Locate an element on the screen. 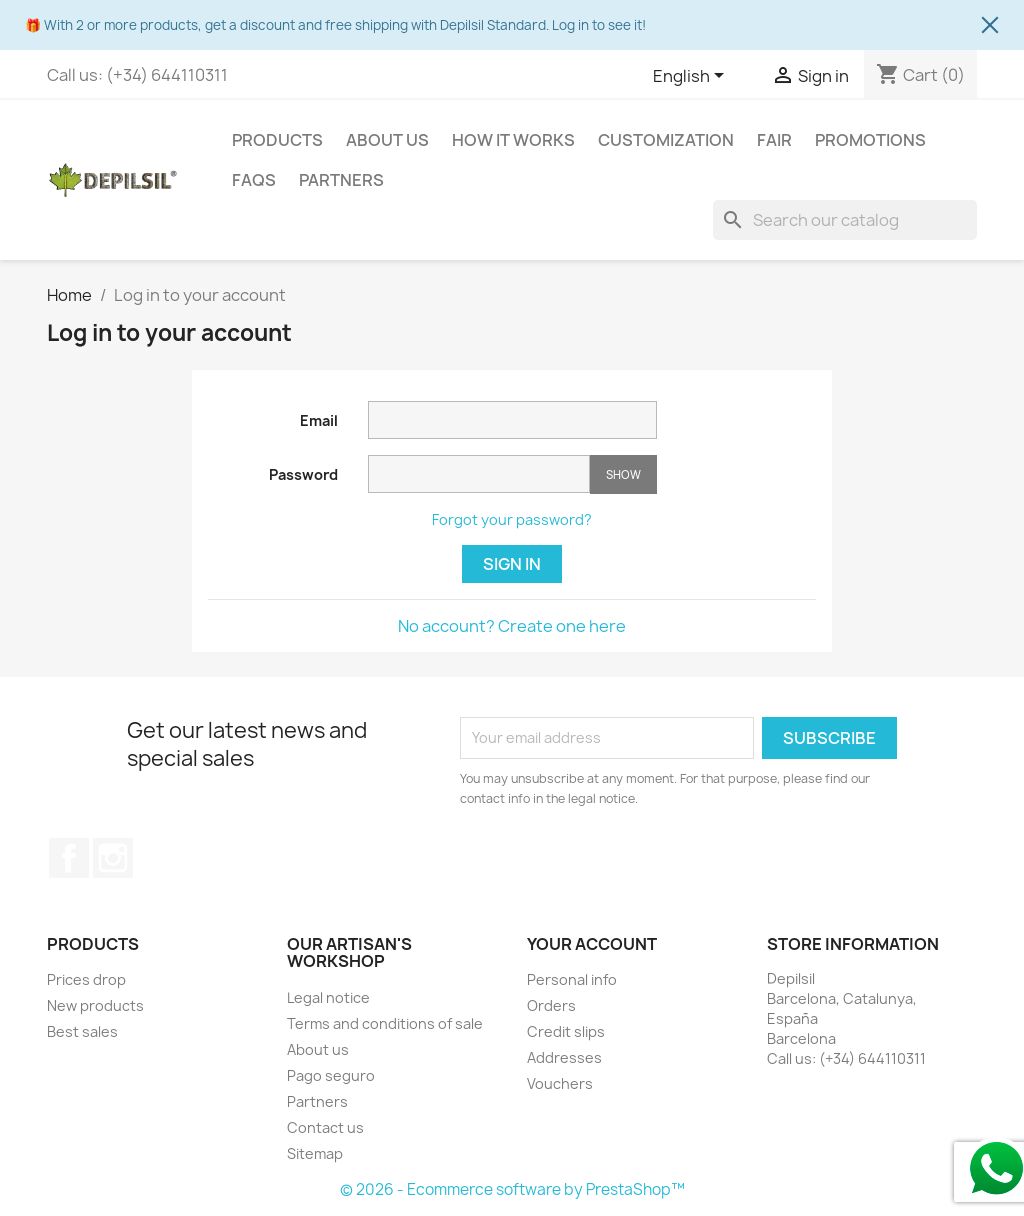  Show is located at coordinates (623, 474).